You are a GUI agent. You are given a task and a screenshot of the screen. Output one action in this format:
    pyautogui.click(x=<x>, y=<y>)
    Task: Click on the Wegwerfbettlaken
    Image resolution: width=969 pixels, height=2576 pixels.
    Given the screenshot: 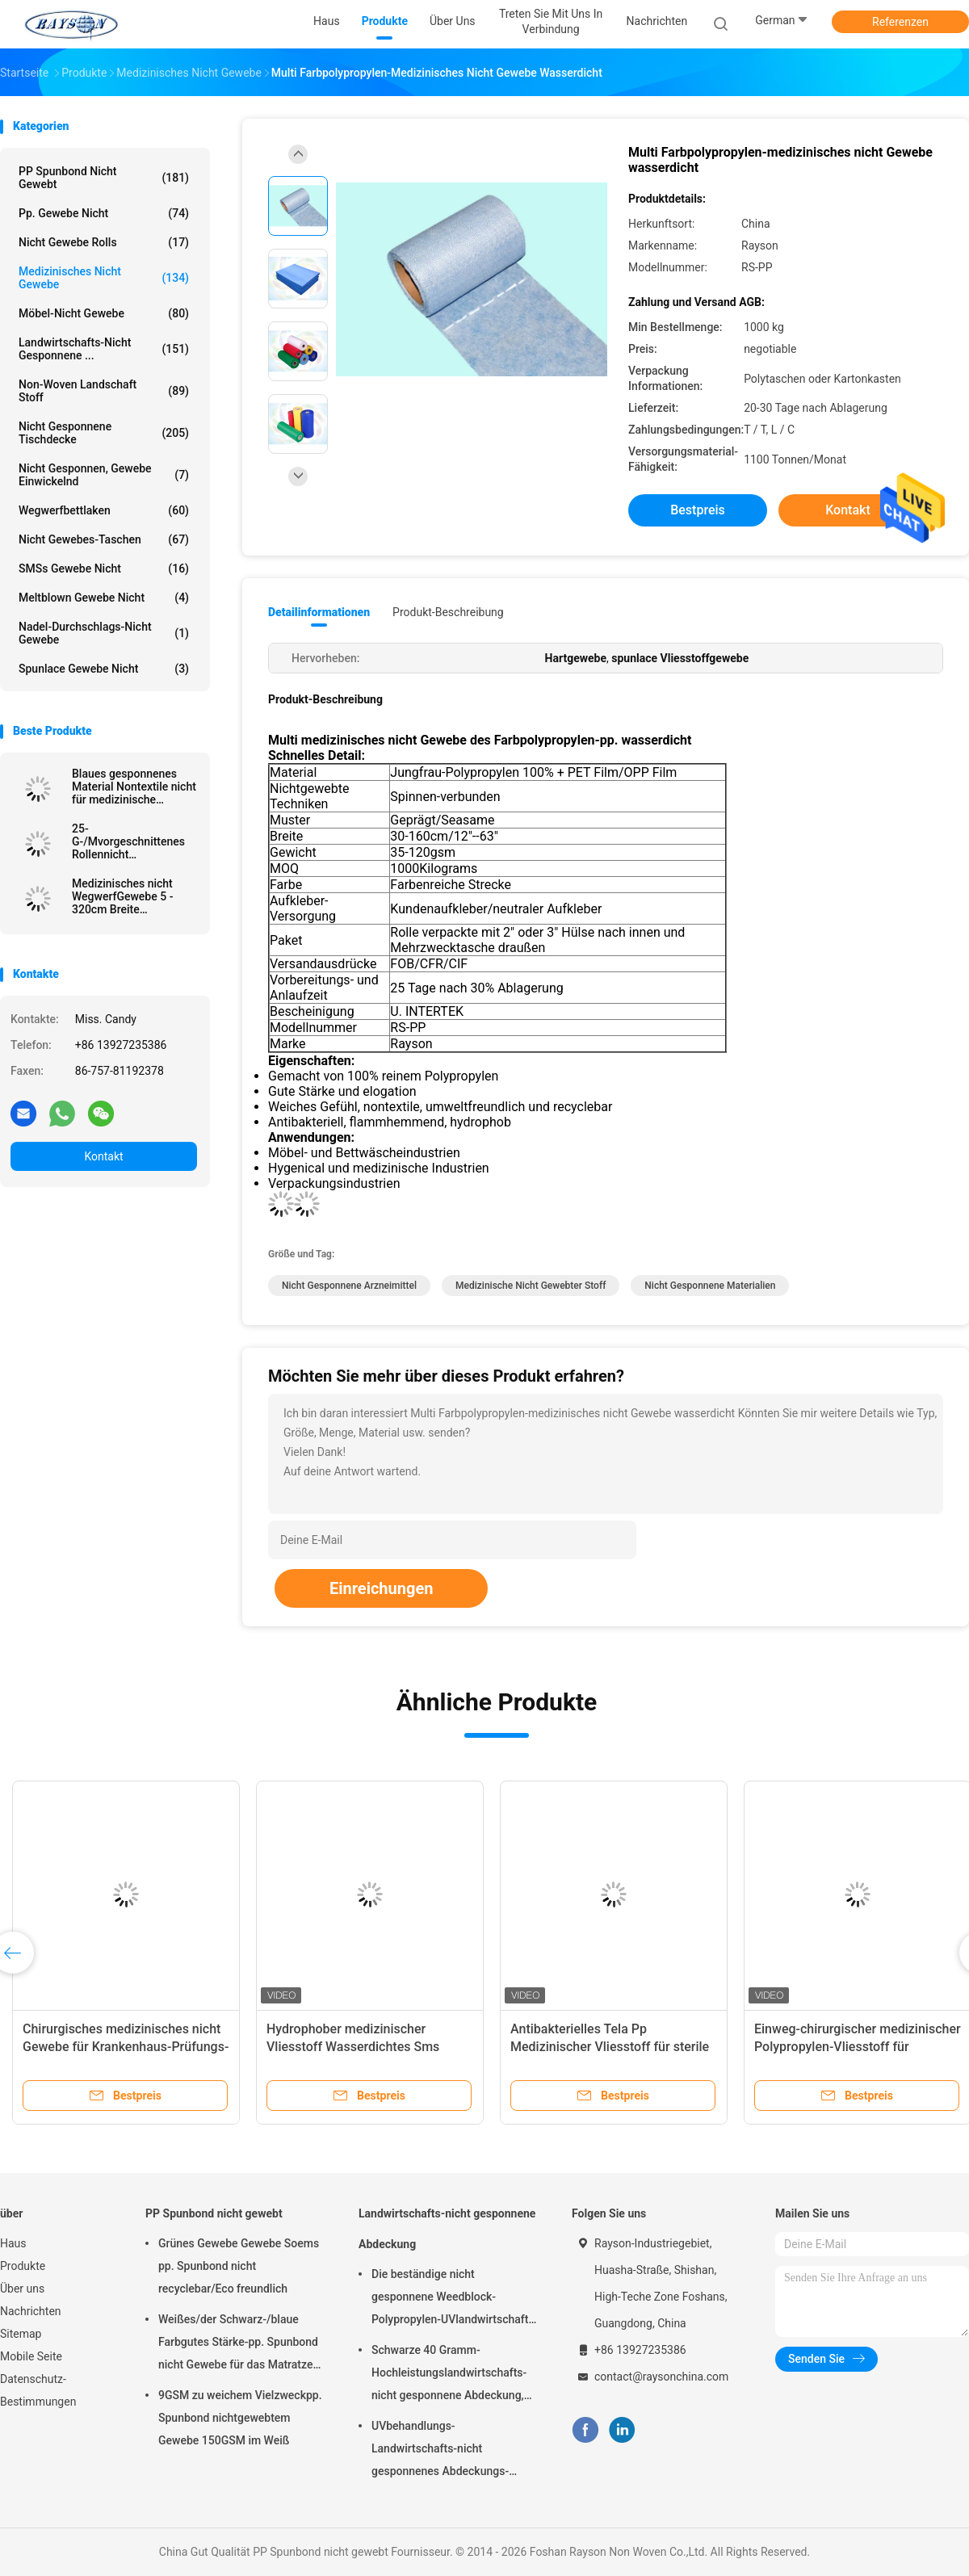 What is the action you would take?
    pyautogui.click(x=104, y=510)
    